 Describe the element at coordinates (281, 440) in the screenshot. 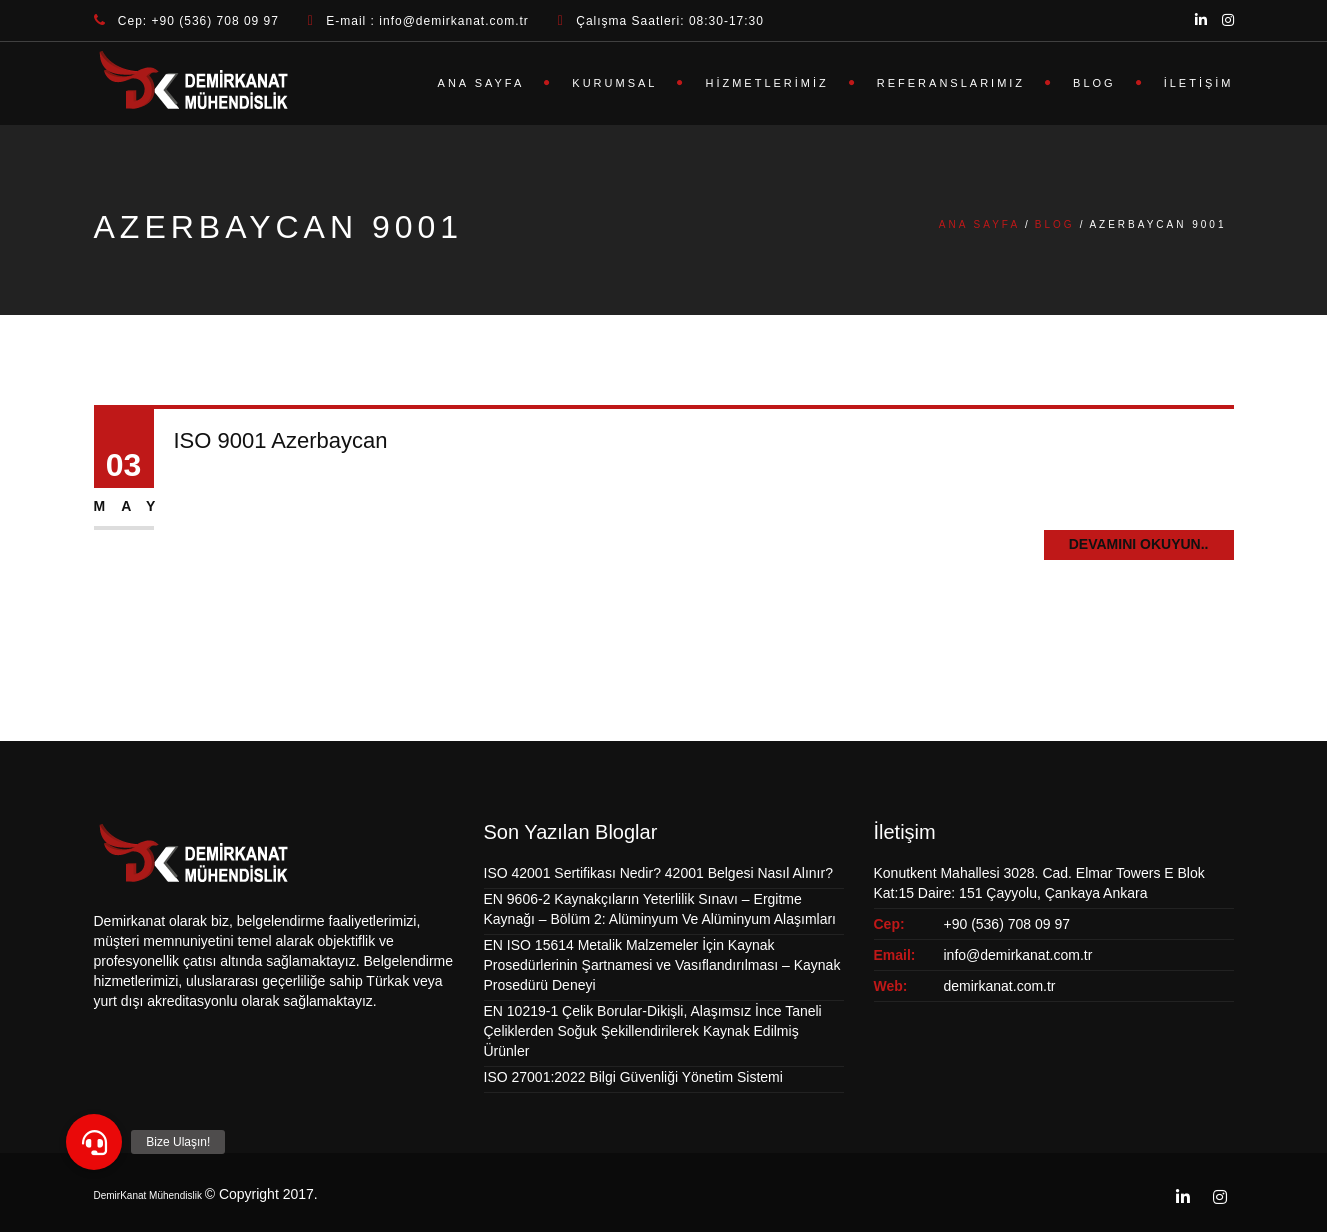

I see `ISO 9001 Azerbaycan` at that location.